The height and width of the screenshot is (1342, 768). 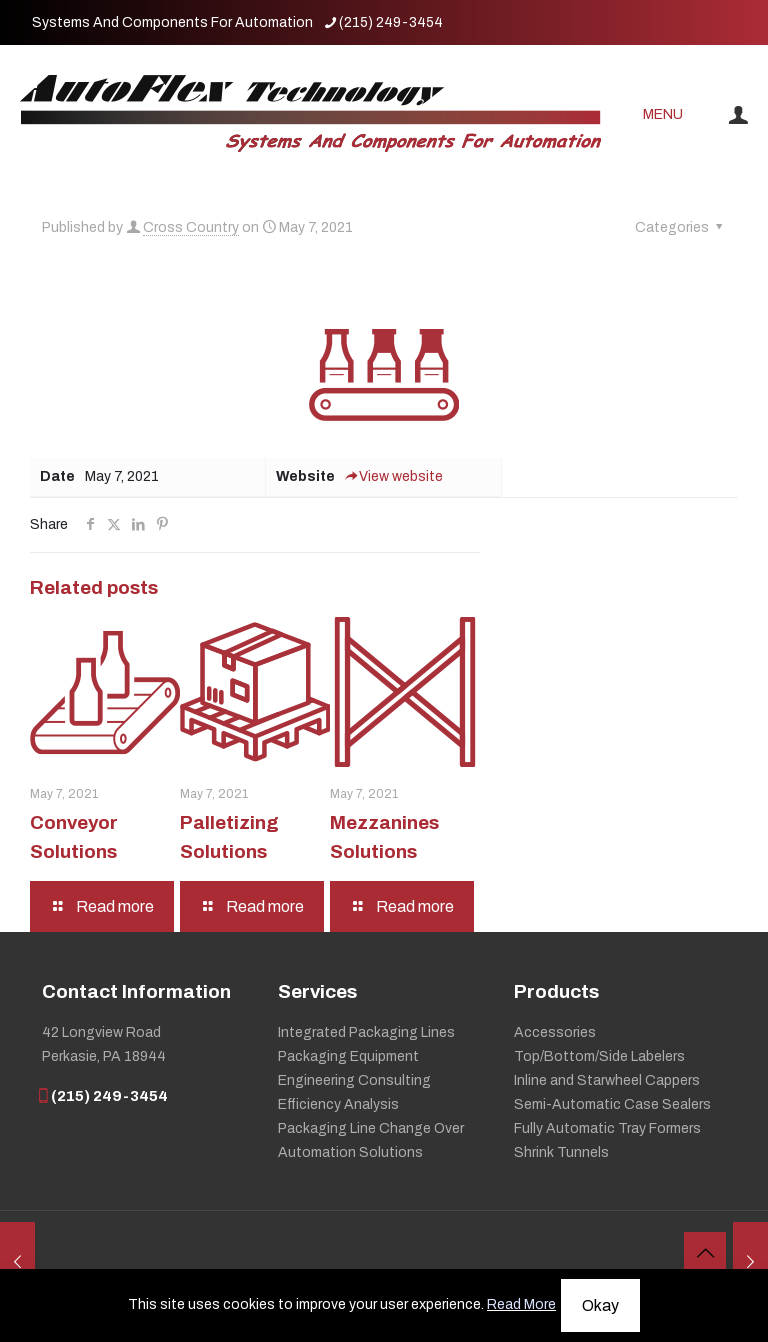 I want to click on Packaging Equipment, so click(x=348, y=1056).